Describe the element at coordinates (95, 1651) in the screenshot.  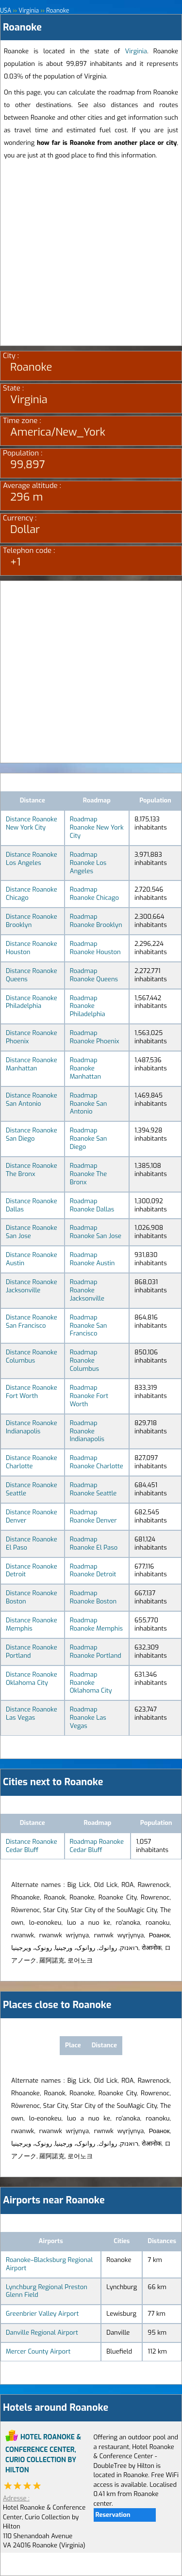
I see `Roadmap Roanoke Portland` at that location.